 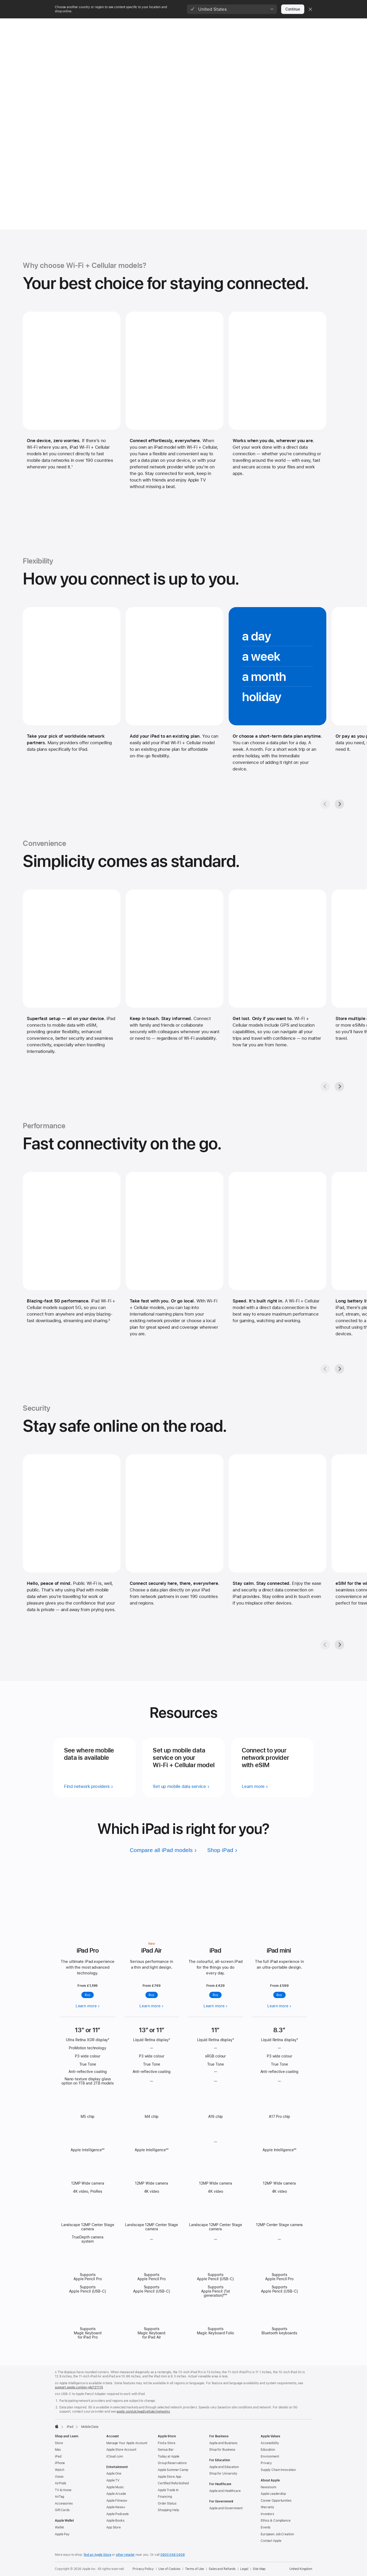 What do you see at coordinates (165, 2497) in the screenshot?
I see `Financing` at bounding box center [165, 2497].